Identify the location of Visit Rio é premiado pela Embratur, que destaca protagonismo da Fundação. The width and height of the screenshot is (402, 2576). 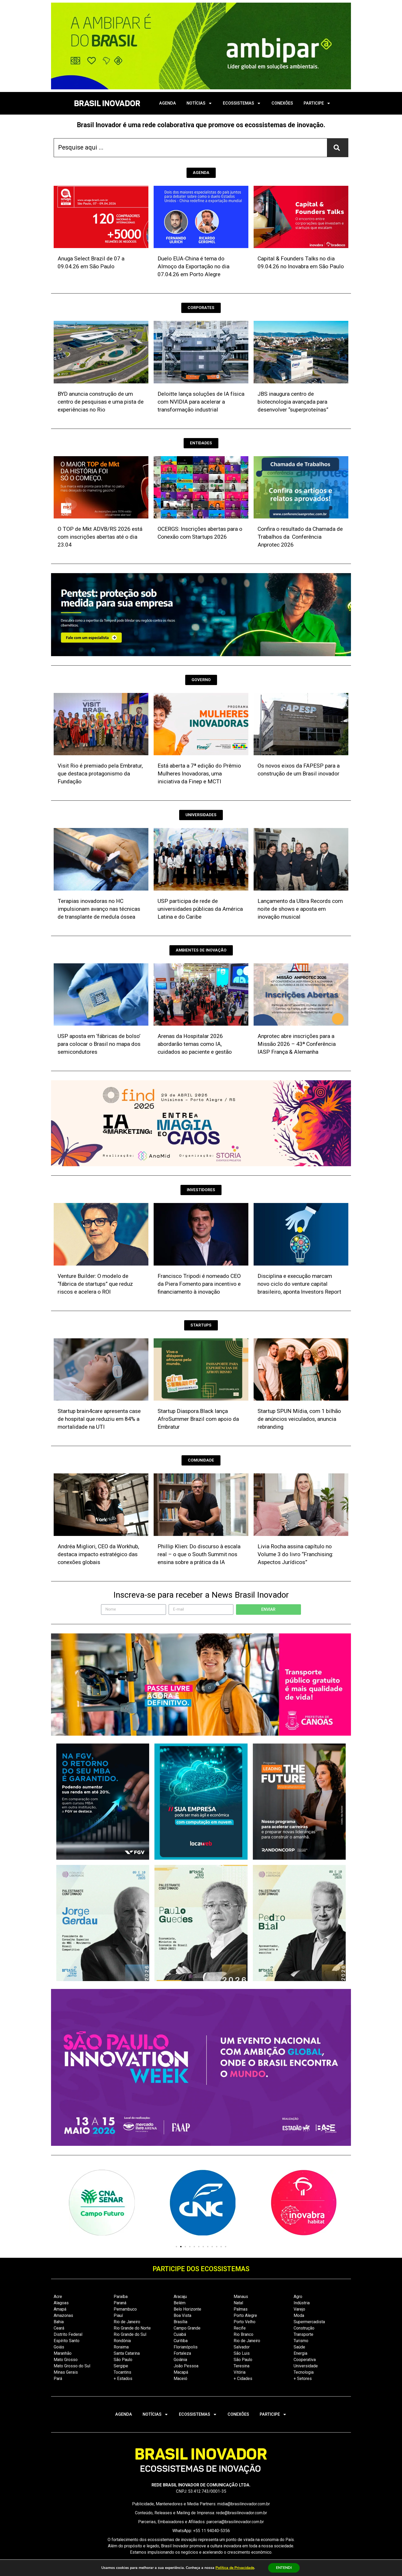
(100, 774).